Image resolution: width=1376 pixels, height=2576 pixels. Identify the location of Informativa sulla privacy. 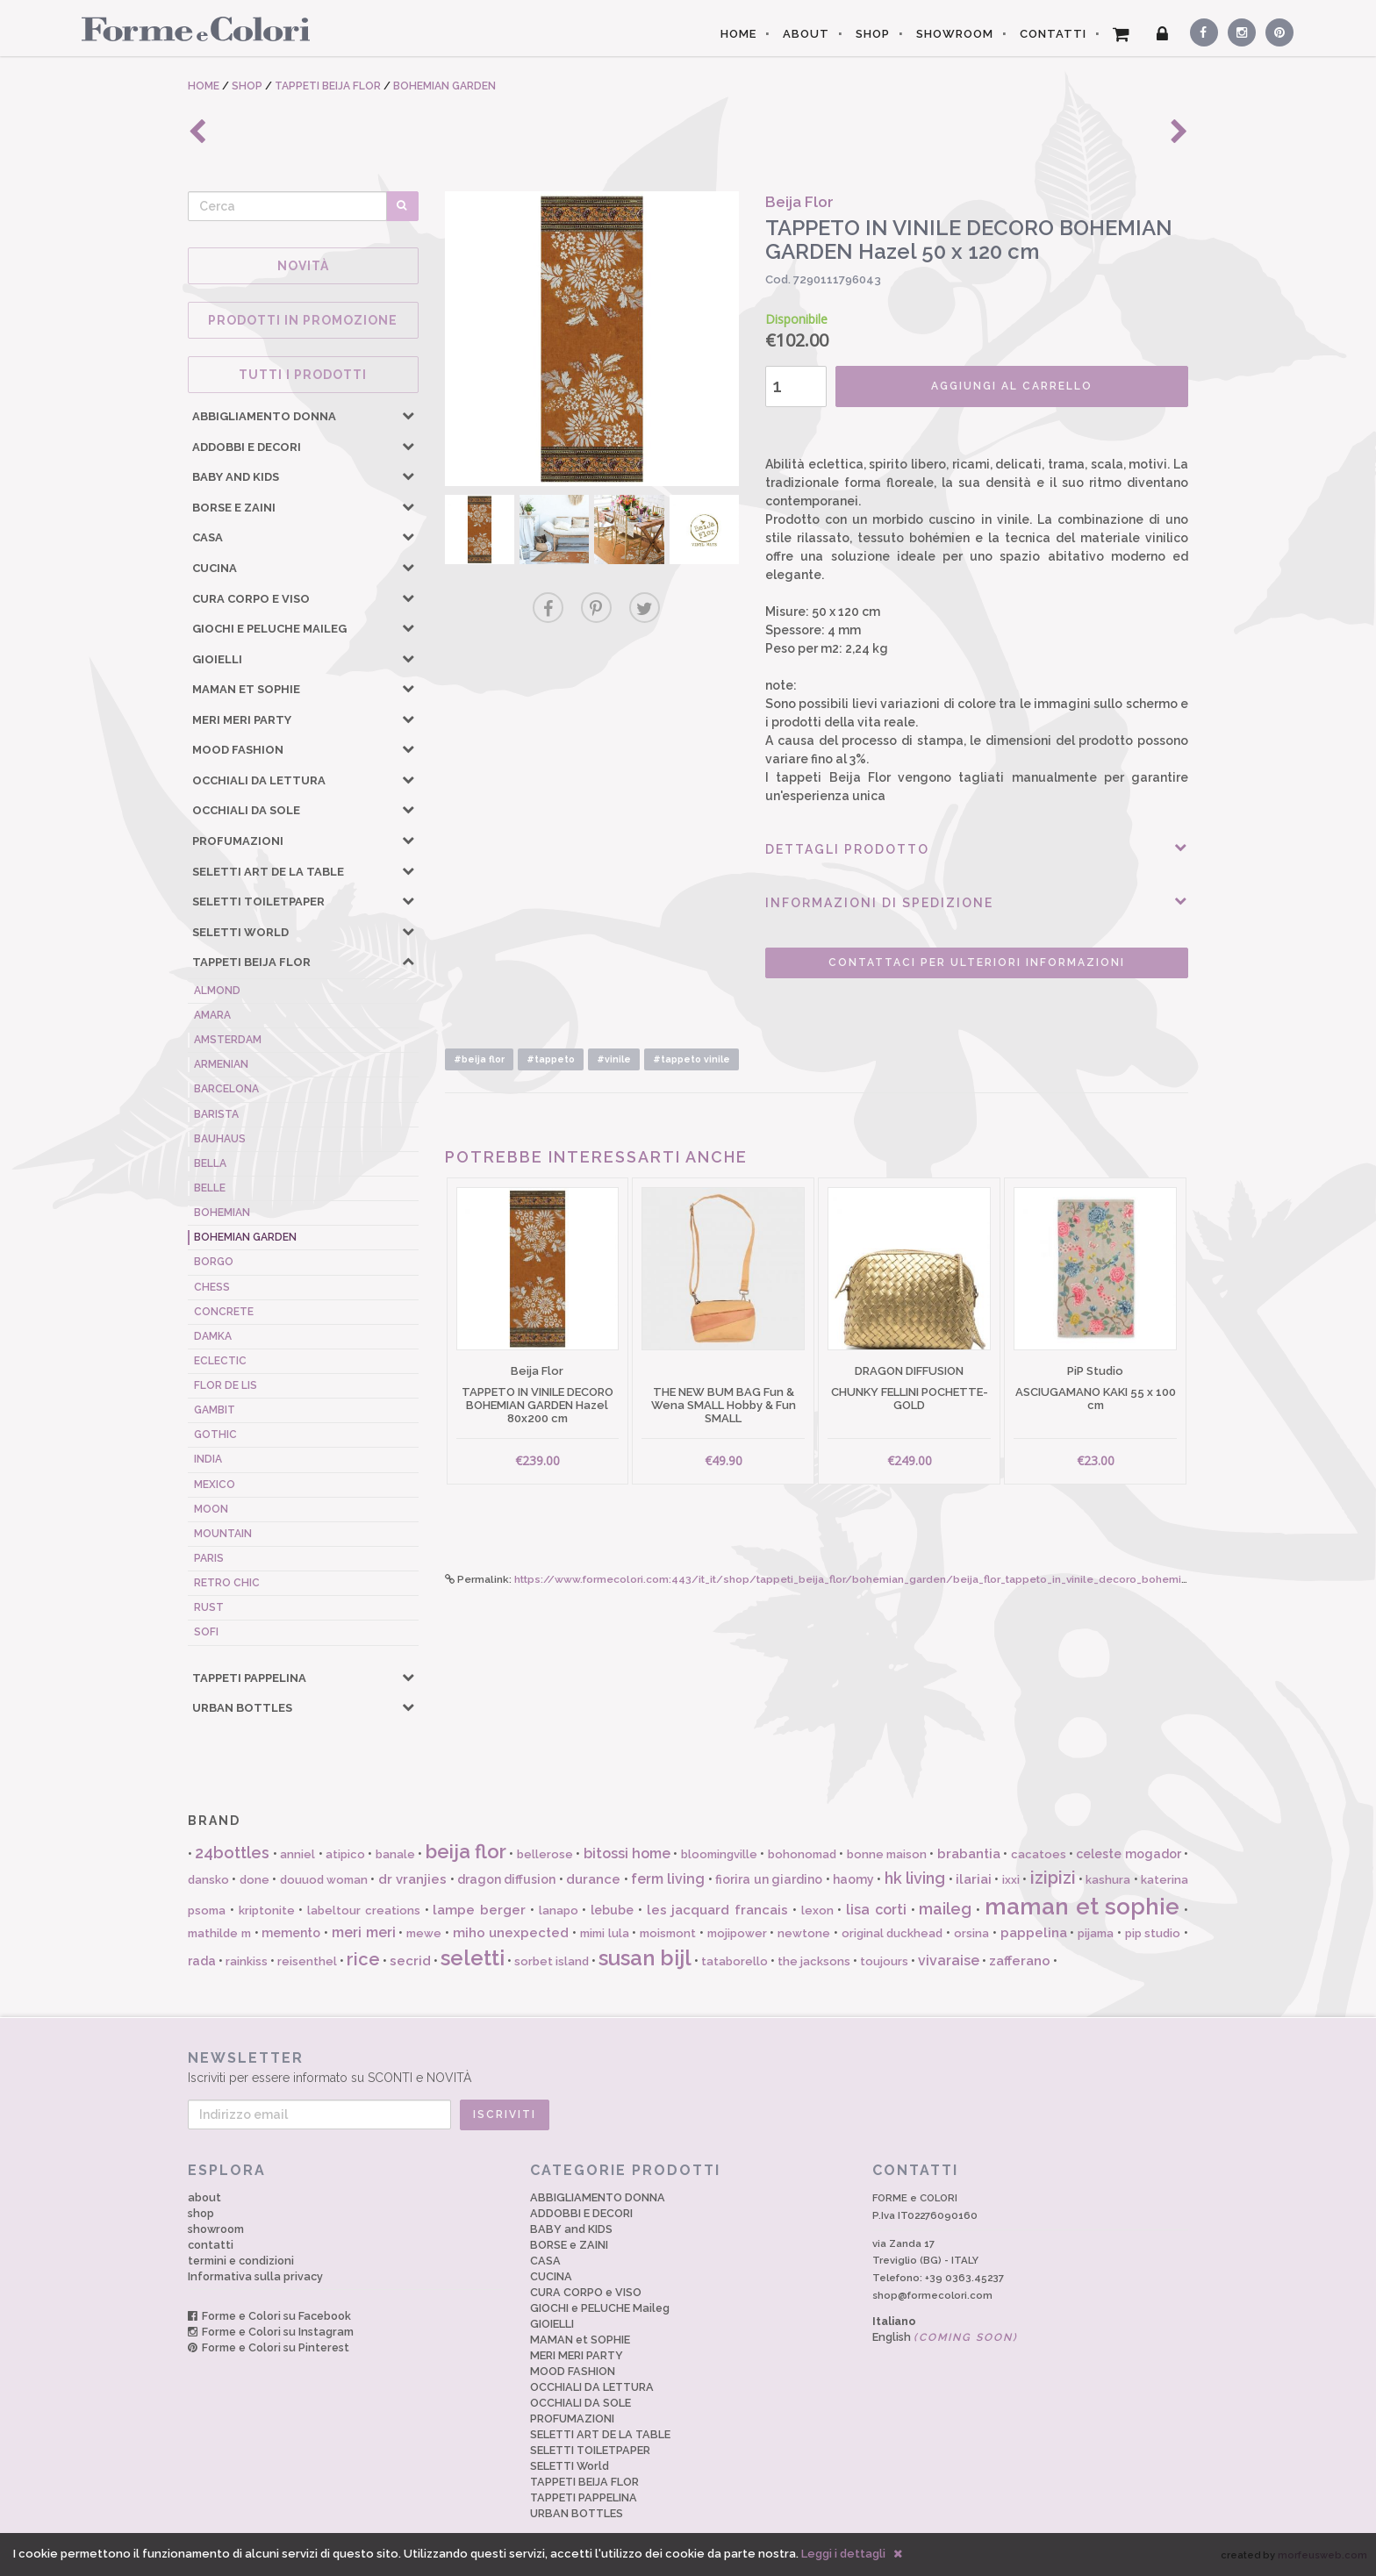
(255, 2276).